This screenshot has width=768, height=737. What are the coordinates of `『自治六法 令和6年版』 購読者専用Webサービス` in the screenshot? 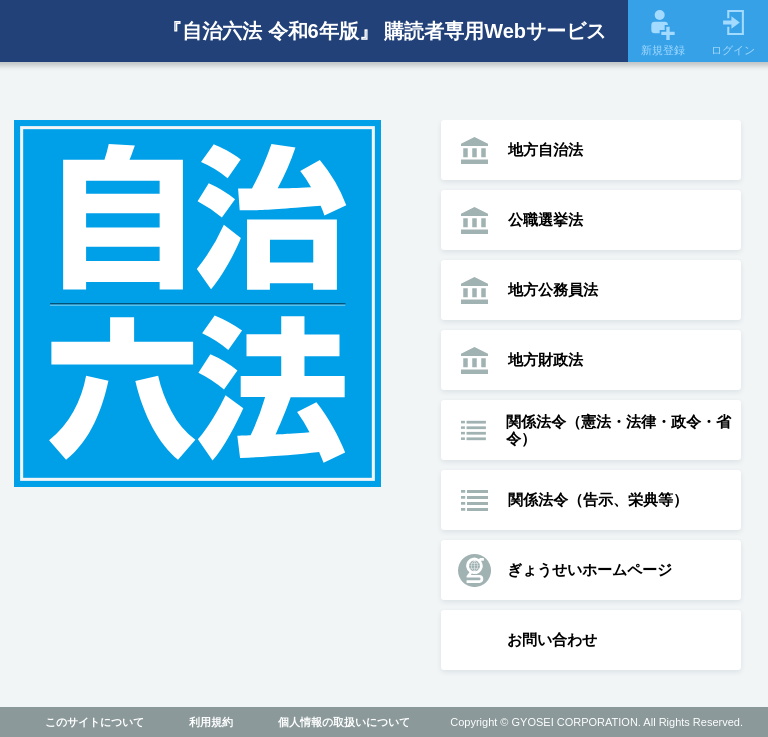 It's located at (384, 31).